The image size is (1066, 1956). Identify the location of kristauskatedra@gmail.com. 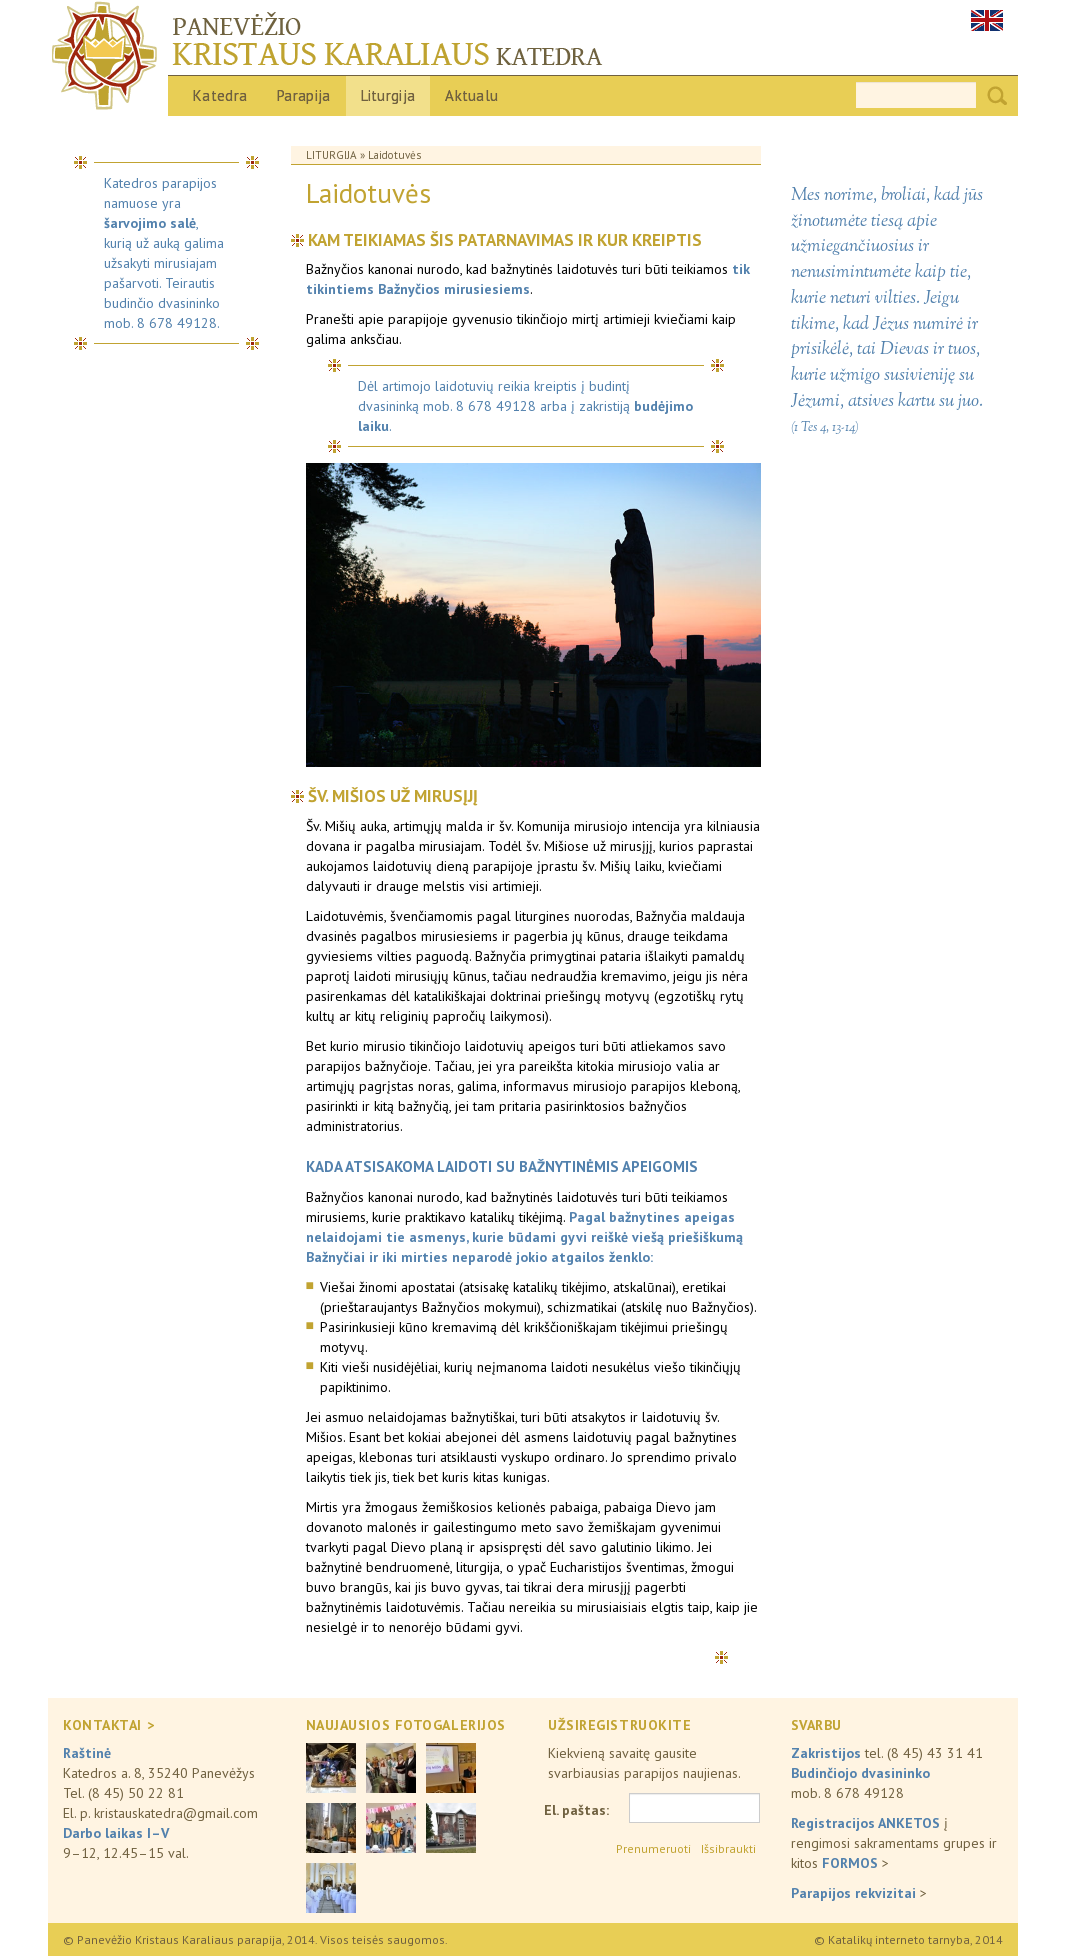
(176, 1813).